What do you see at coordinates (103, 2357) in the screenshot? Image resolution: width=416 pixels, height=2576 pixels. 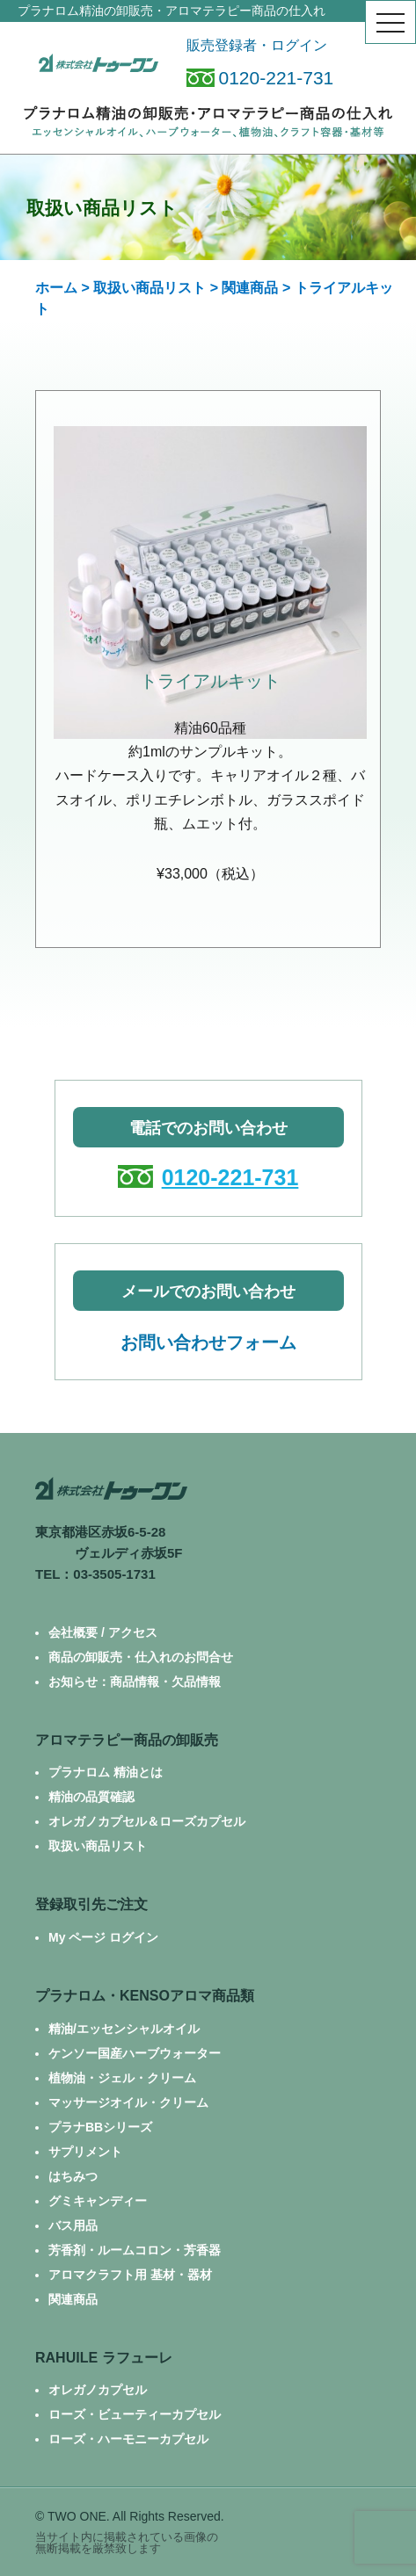 I see `RAHUILE ラフューレ` at bounding box center [103, 2357].